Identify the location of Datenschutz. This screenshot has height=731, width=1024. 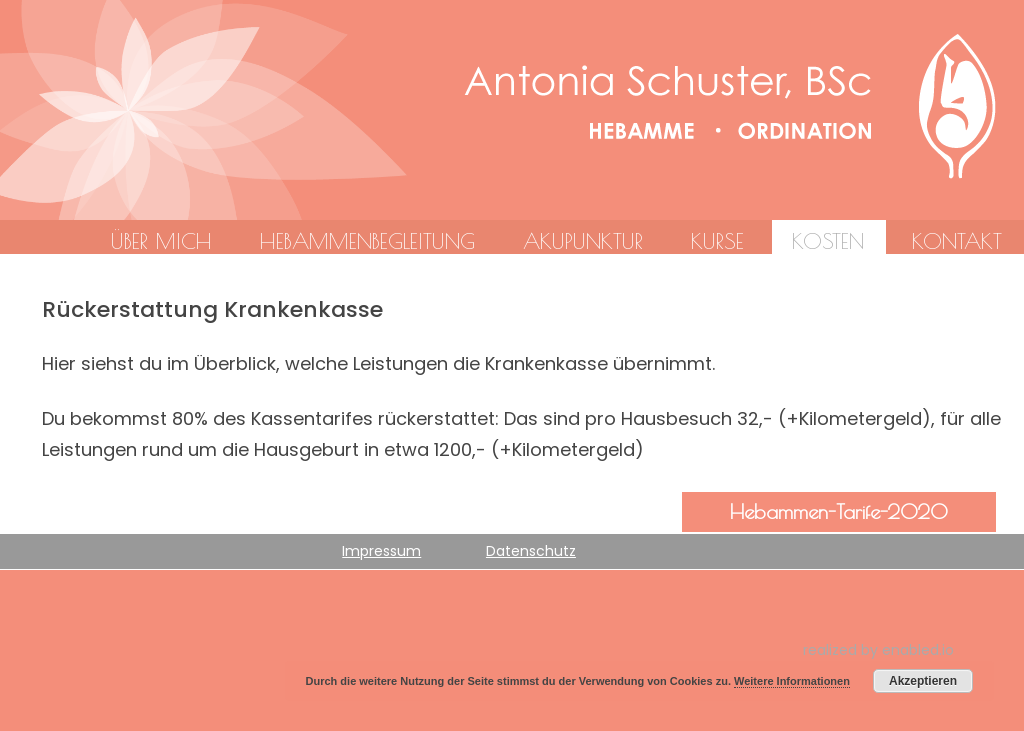
(531, 551).